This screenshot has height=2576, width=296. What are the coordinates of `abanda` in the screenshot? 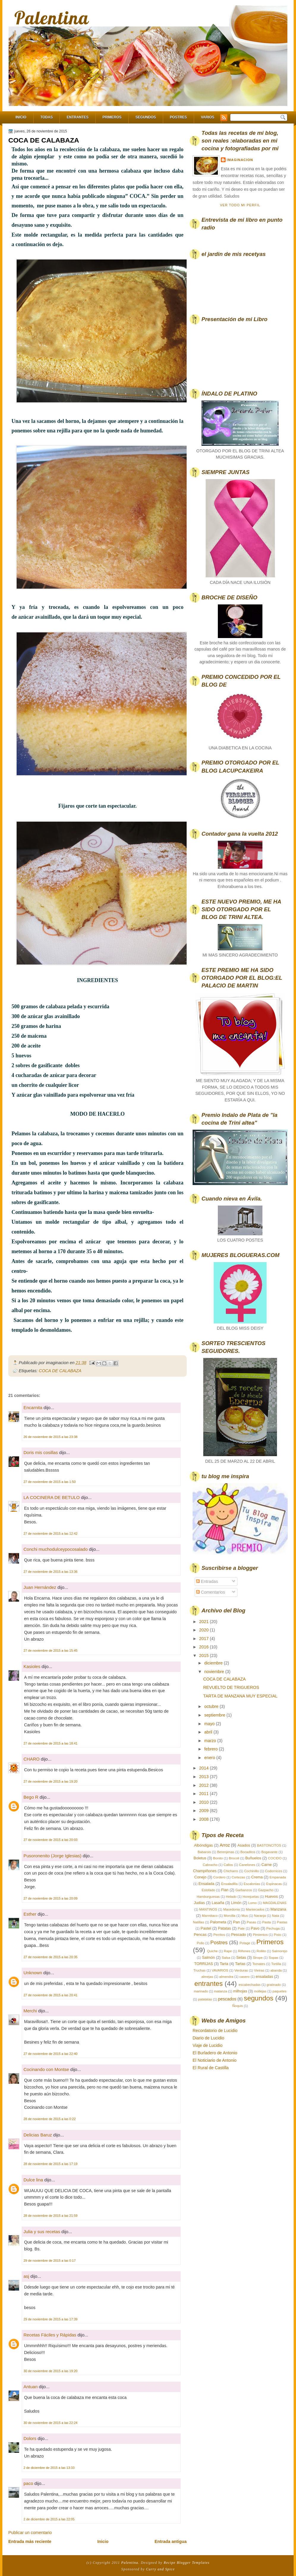 It's located at (276, 1970).